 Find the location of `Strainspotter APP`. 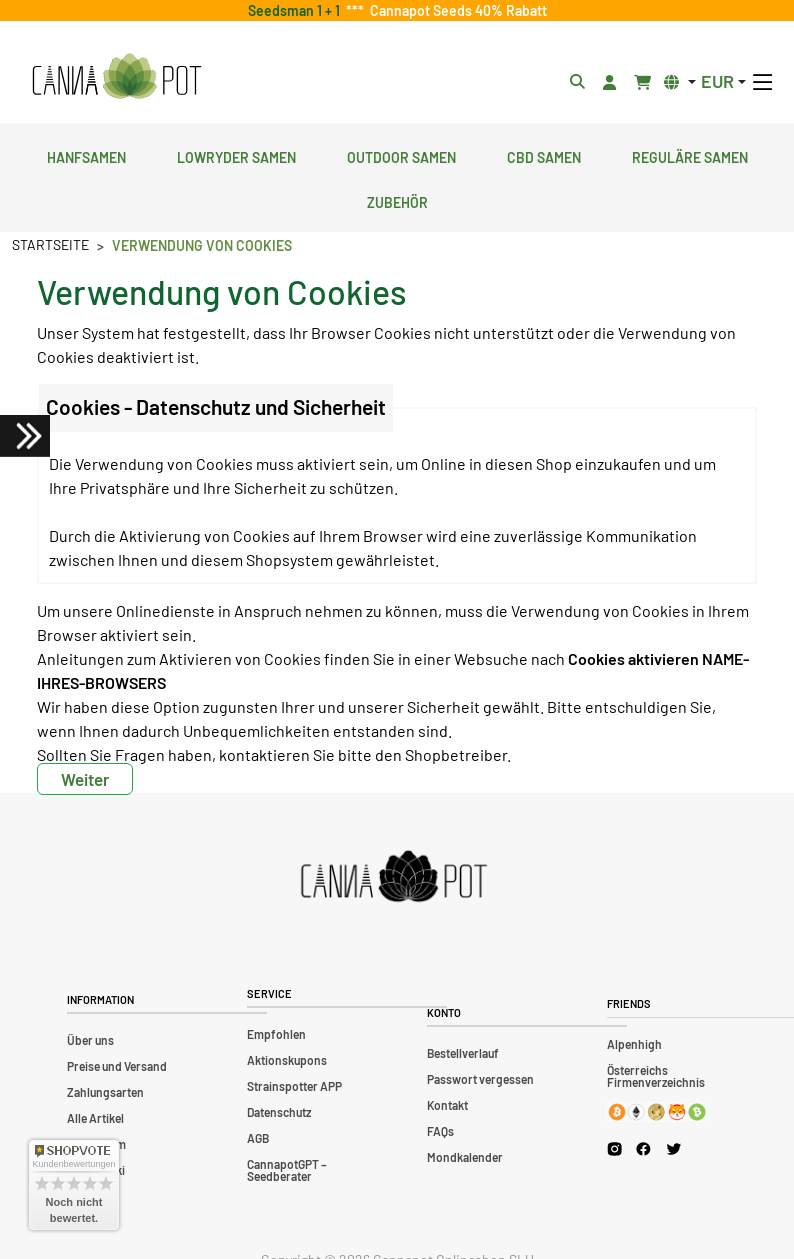

Strainspotter APP is located at coordinates (294, 1086).